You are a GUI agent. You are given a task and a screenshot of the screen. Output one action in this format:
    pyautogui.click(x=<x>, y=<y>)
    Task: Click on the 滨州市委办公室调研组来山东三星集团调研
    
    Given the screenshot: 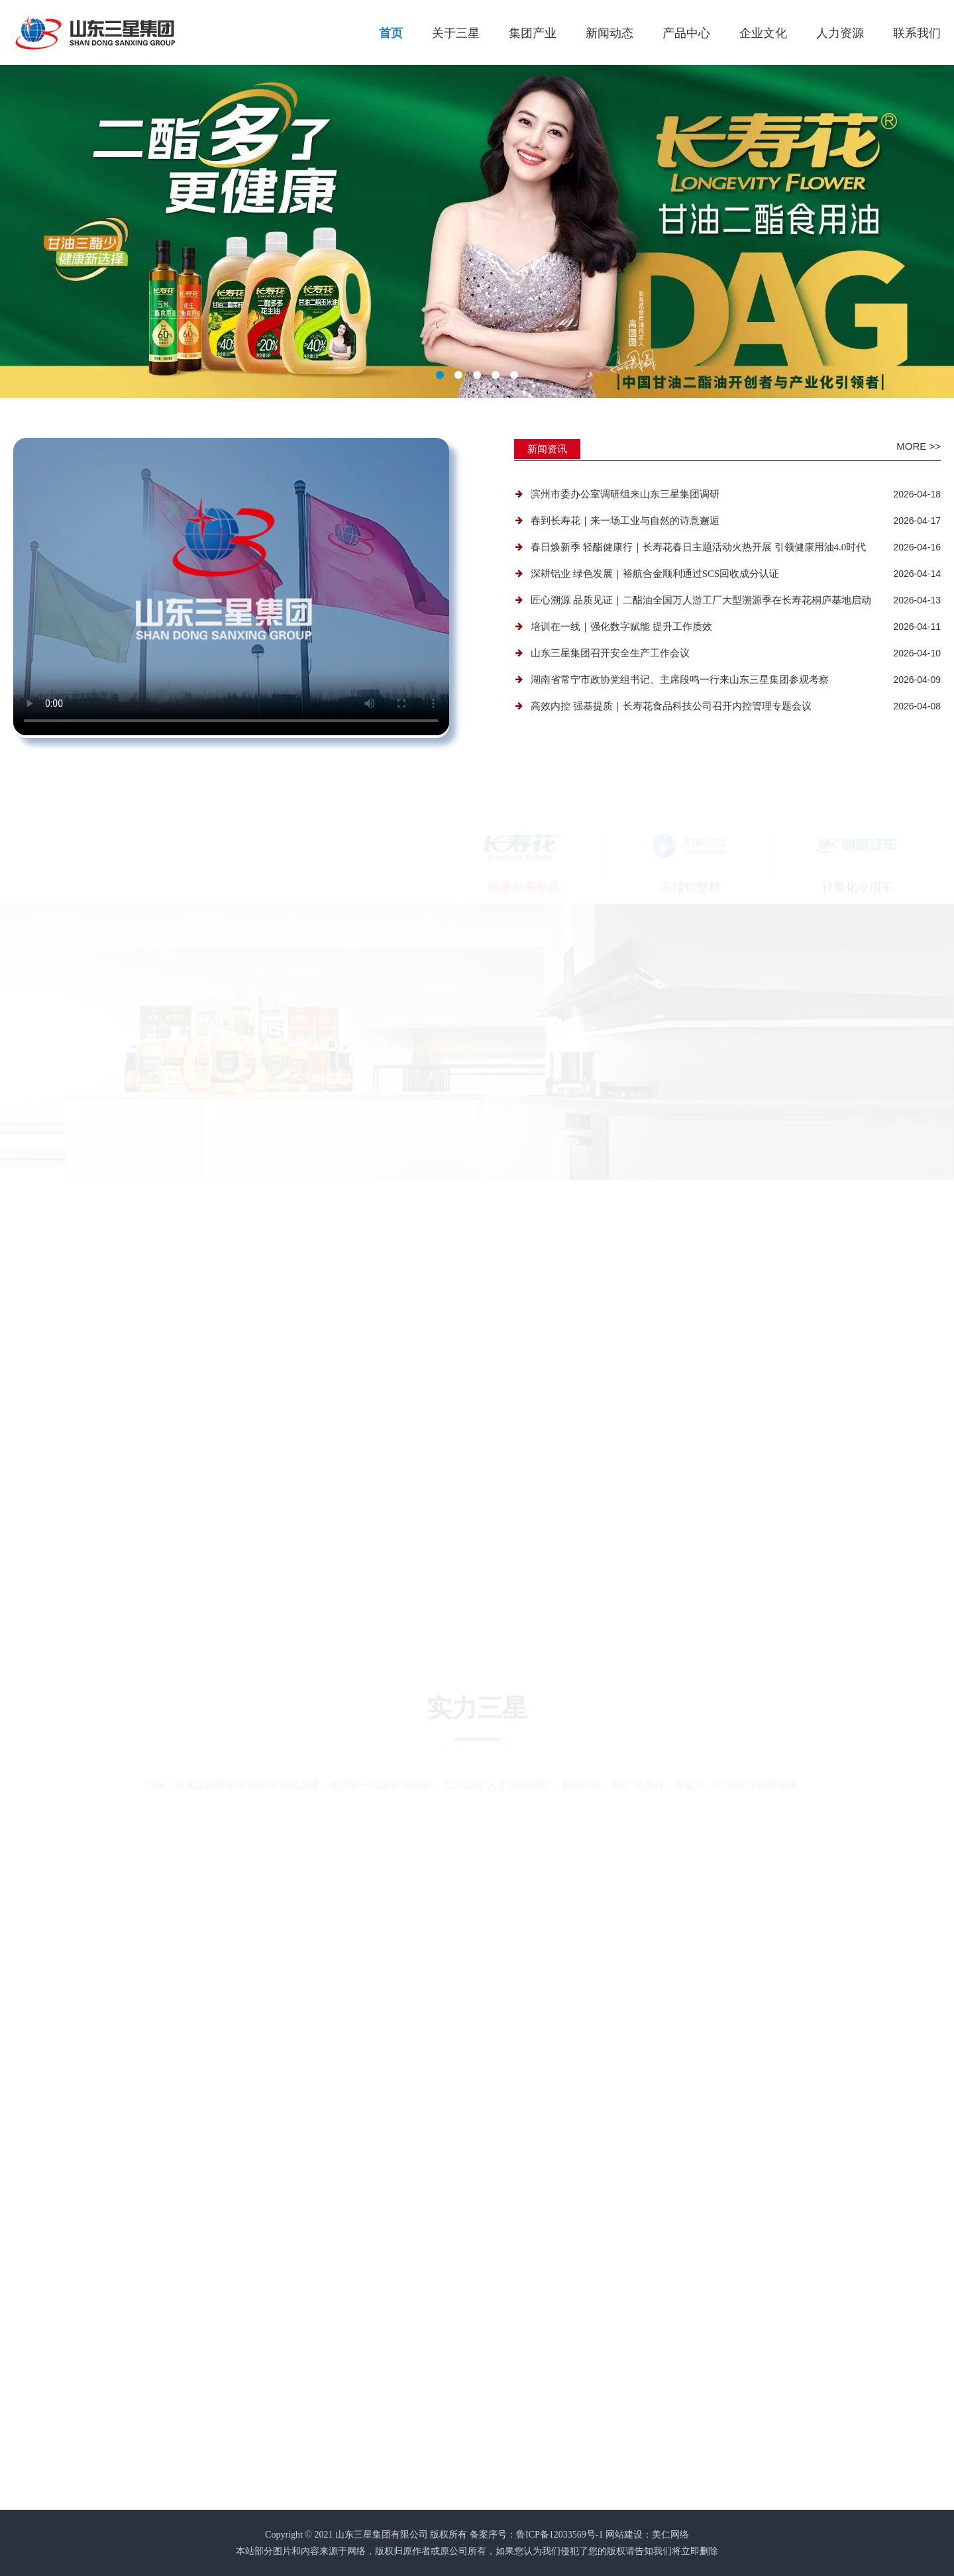 What is the action you would take?
    pyautogui.click(x=625, y=494)
    